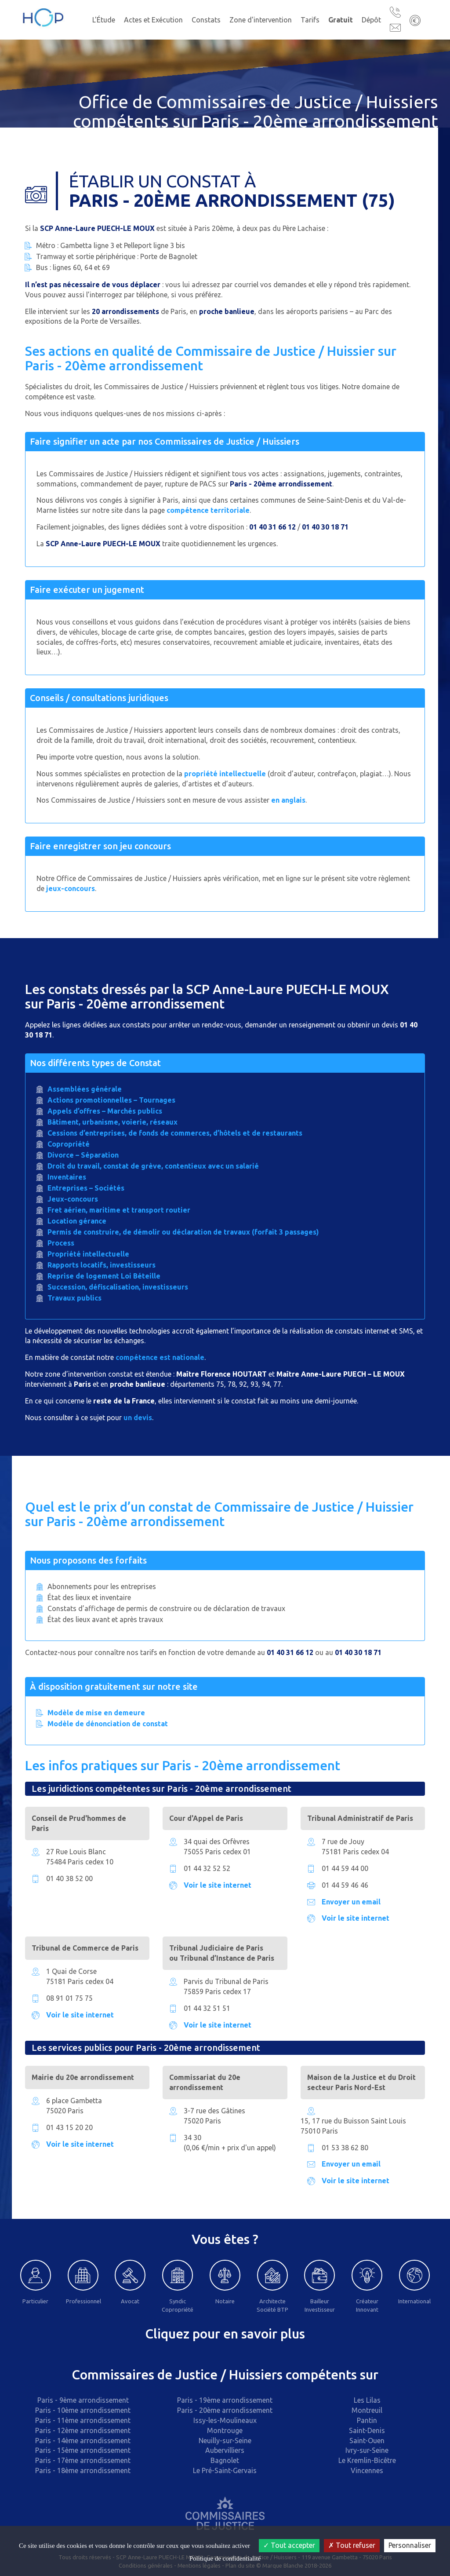  Describe the element at coordinates (83, 2460) in the screenshot. I see `Paris - 17ème arrondissement` at that location.